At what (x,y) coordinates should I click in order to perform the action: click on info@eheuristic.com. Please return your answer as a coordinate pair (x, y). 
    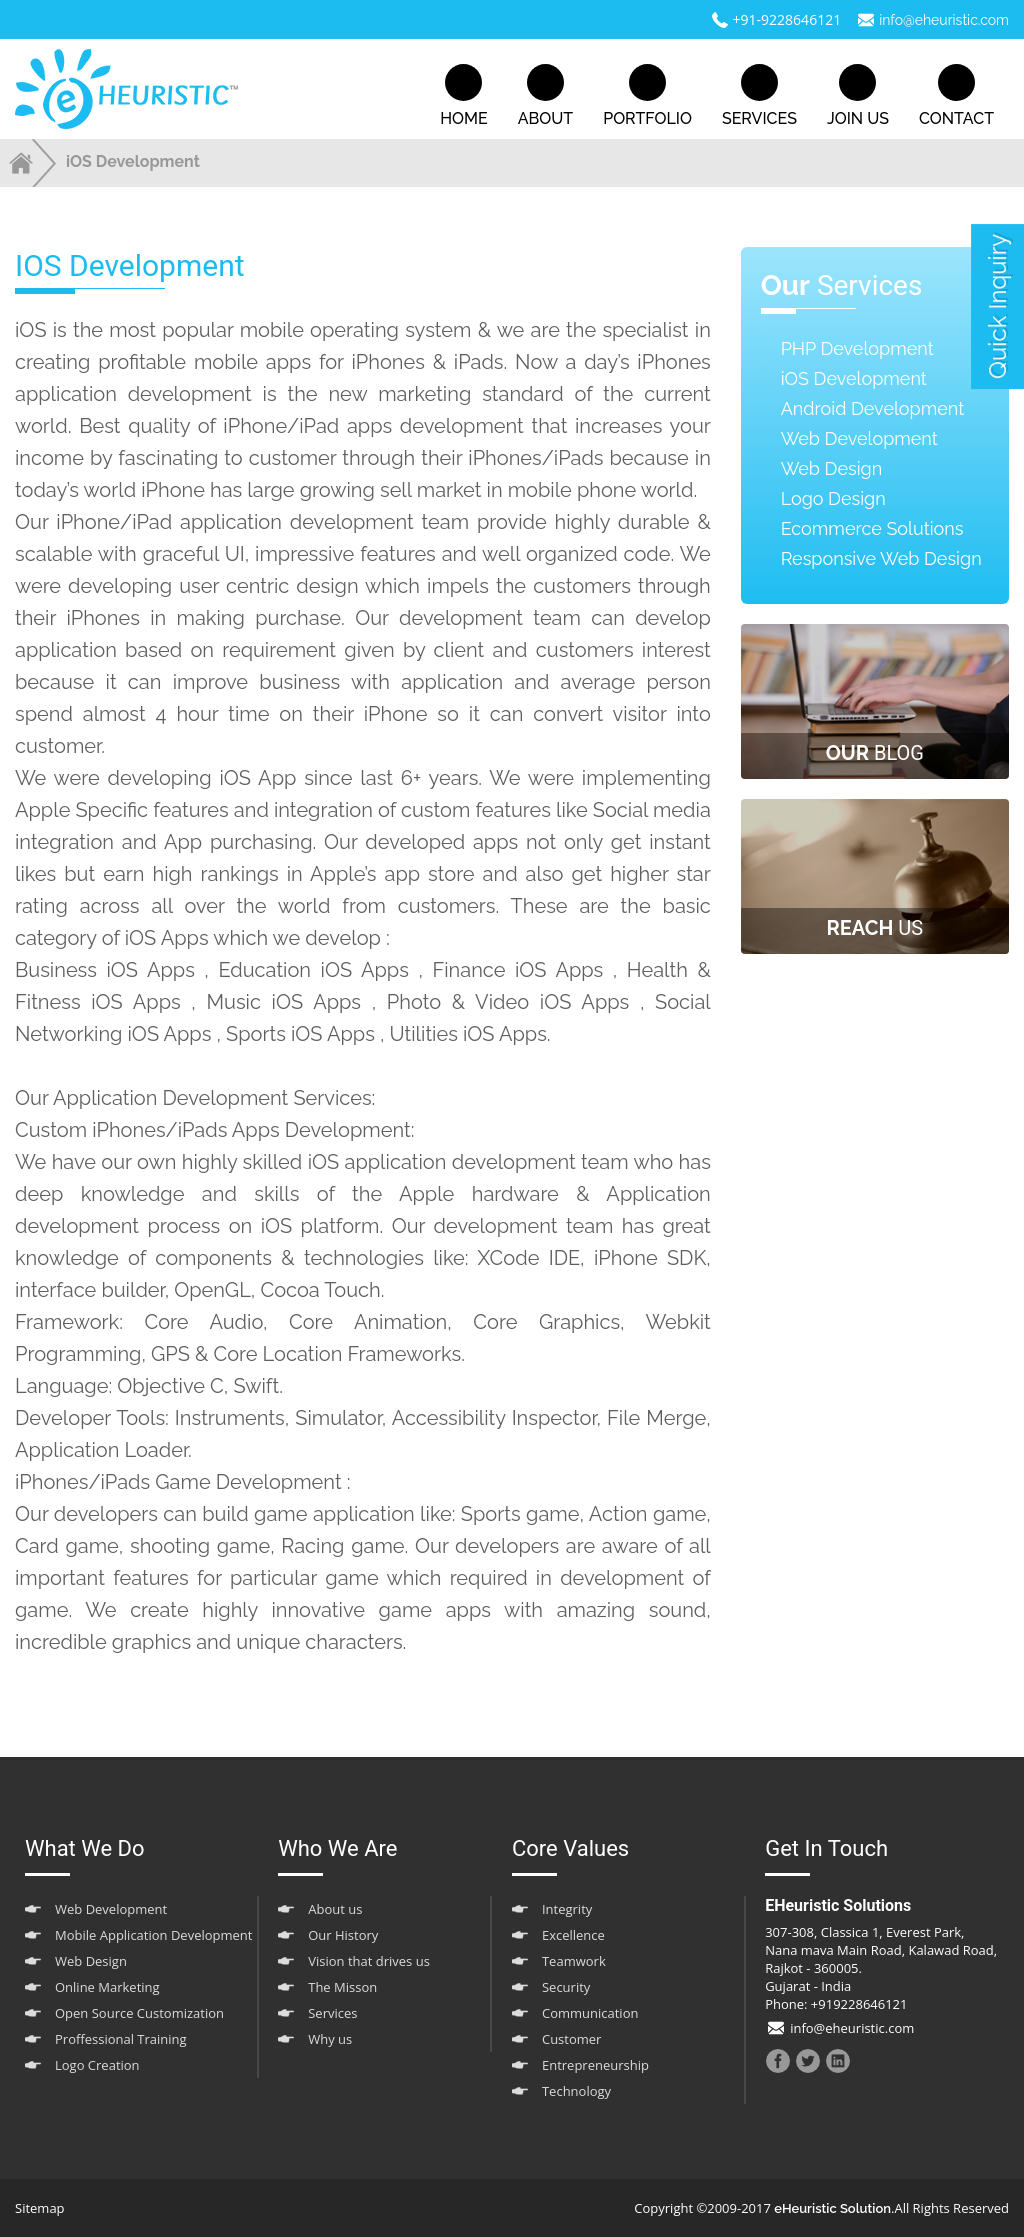
    Looking at the image, I should click on (944, 20).